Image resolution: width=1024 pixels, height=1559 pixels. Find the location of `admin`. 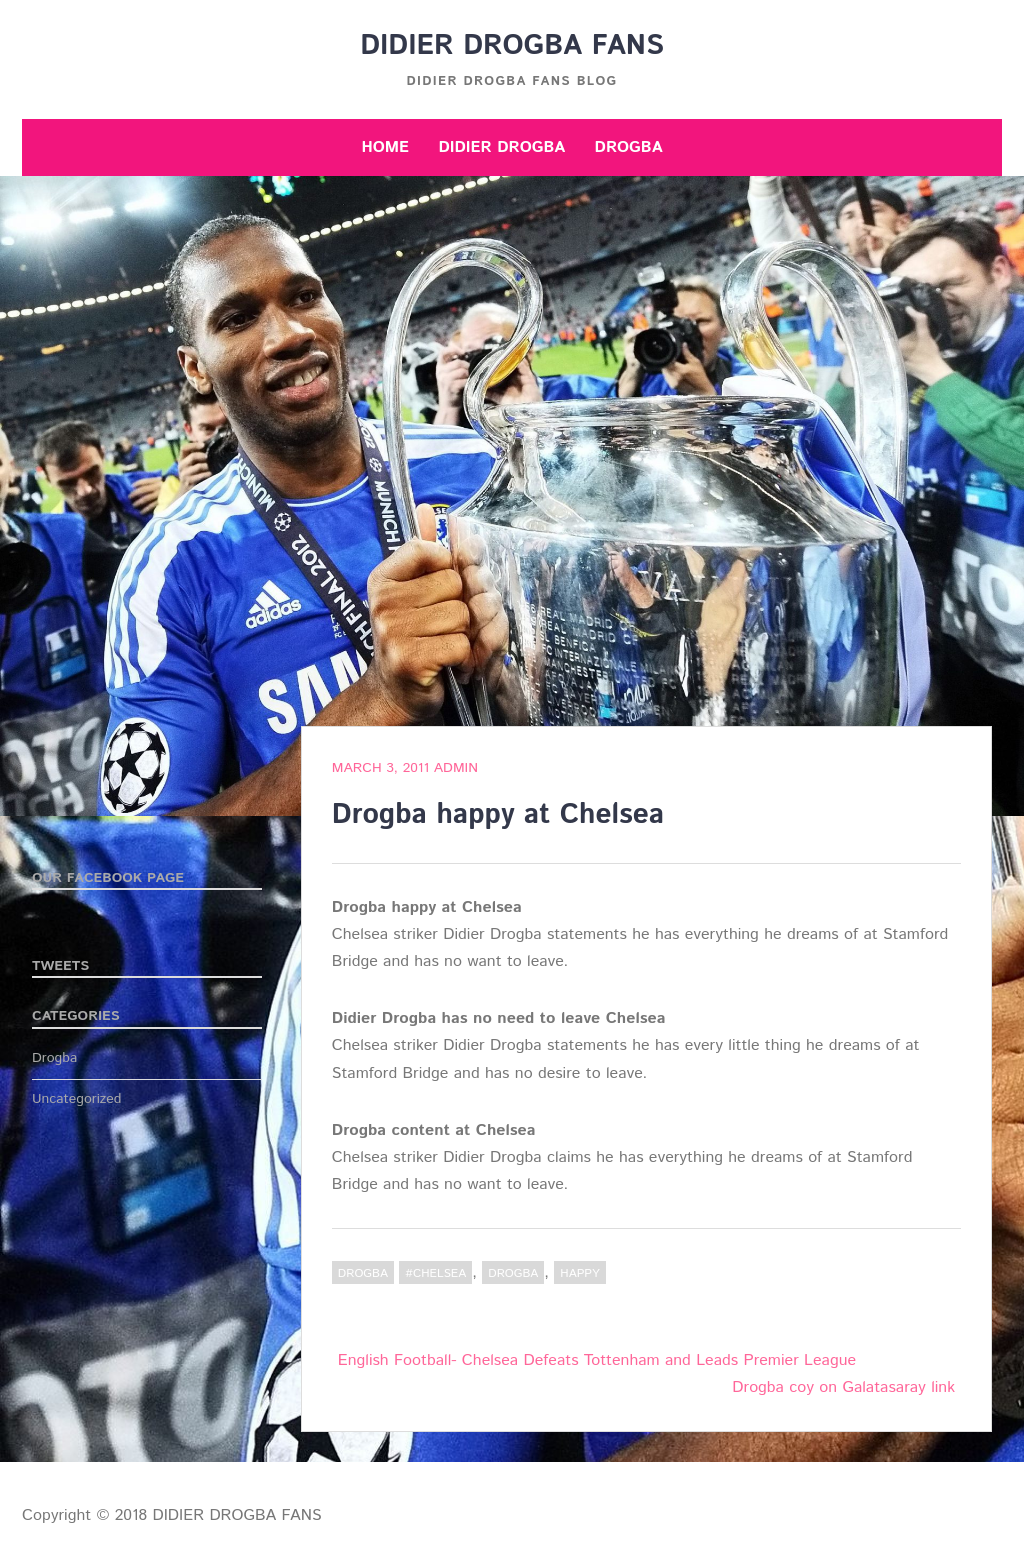

admin is located at coordinates (456, 768).